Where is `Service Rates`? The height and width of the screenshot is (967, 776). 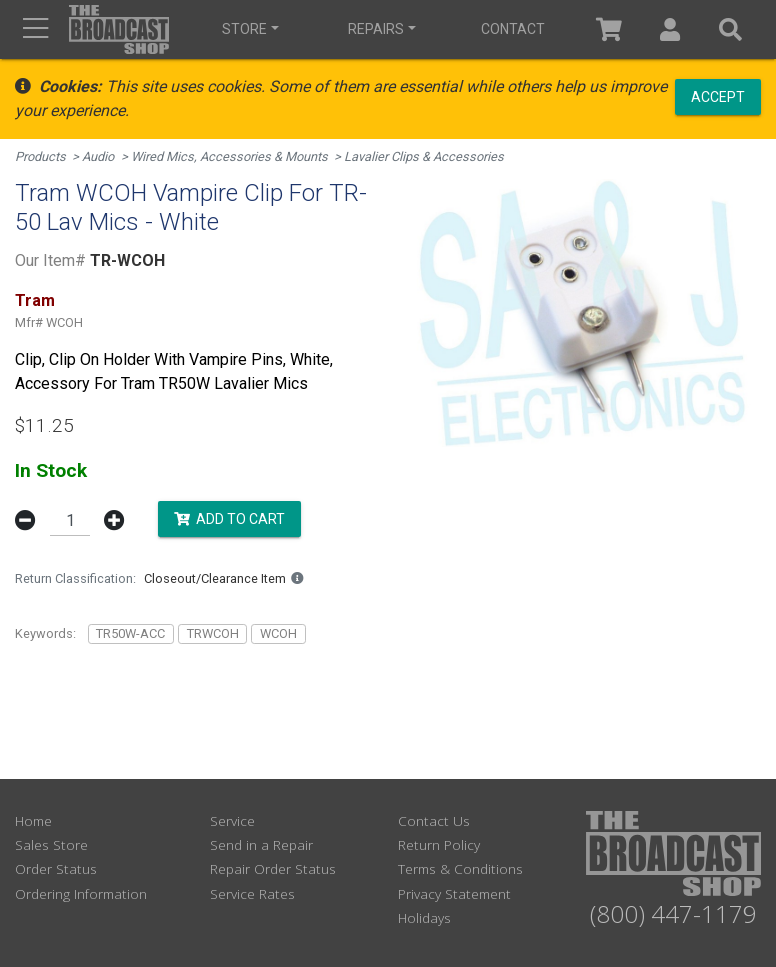 Service Rates is located at coordinates (252, 893).